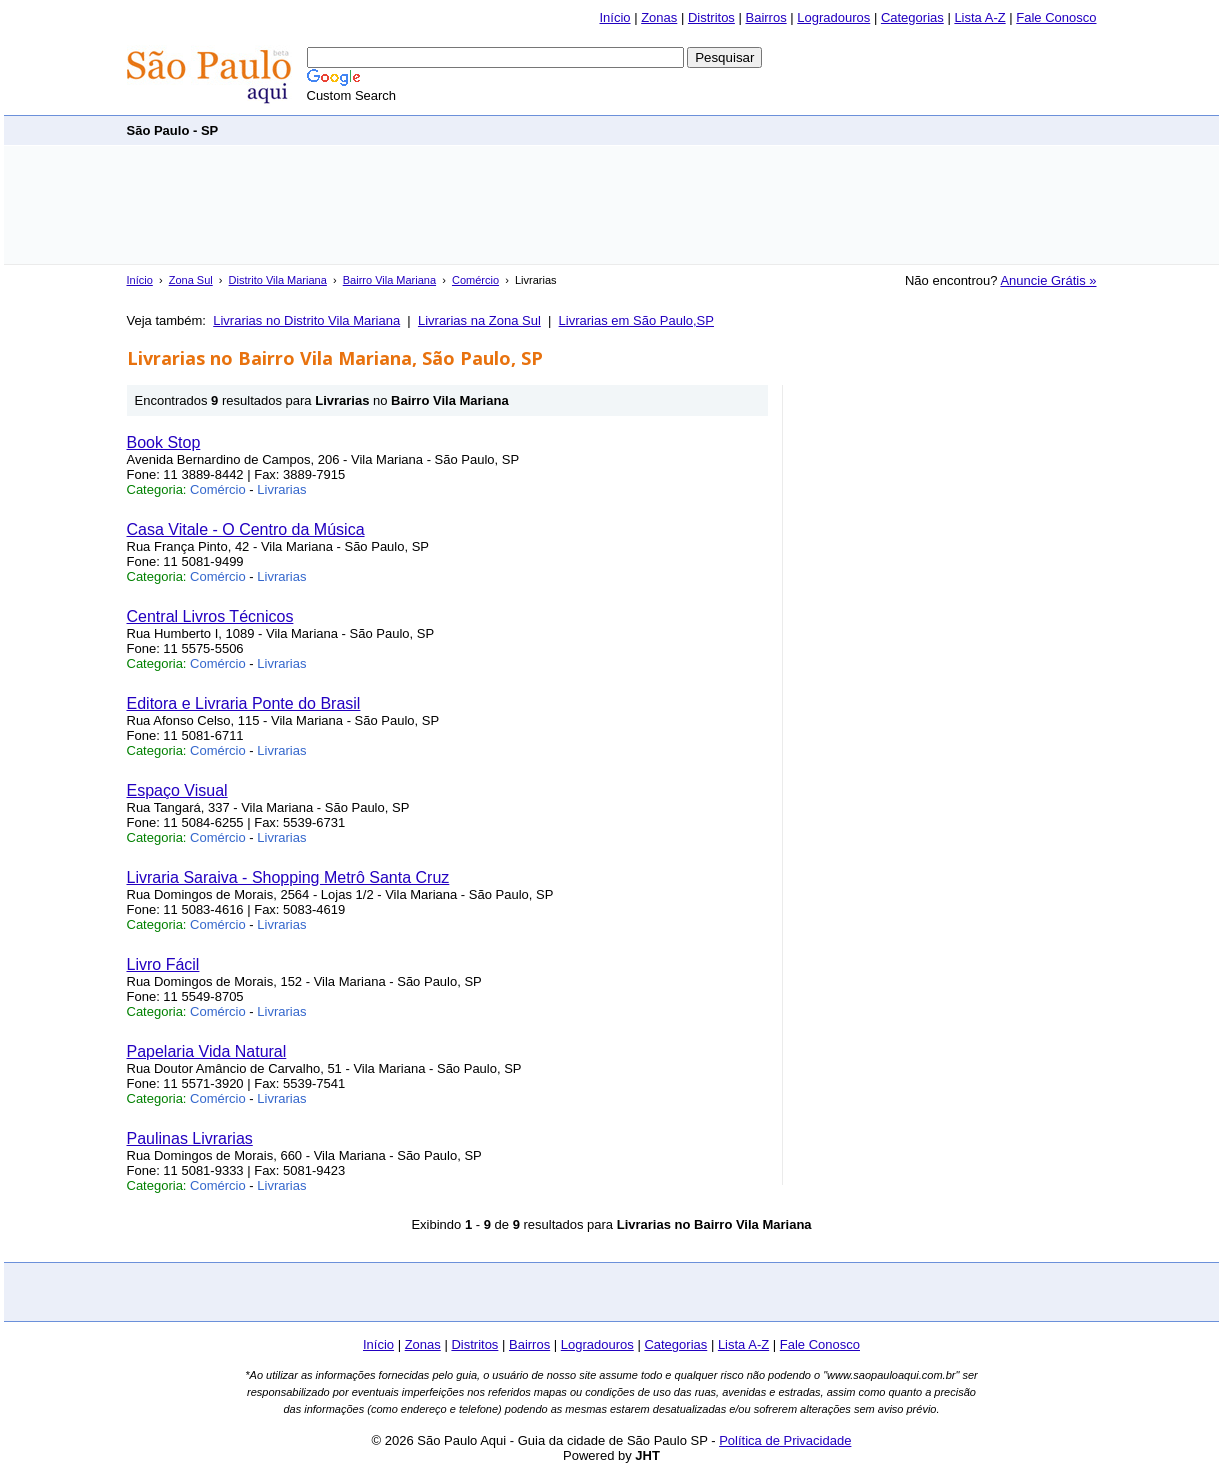 This screenshot has width=1223, height=1471. What do you see at coordinates (614, 17) in the screenshot?
I see `Início` at bounding box center [614, 17].